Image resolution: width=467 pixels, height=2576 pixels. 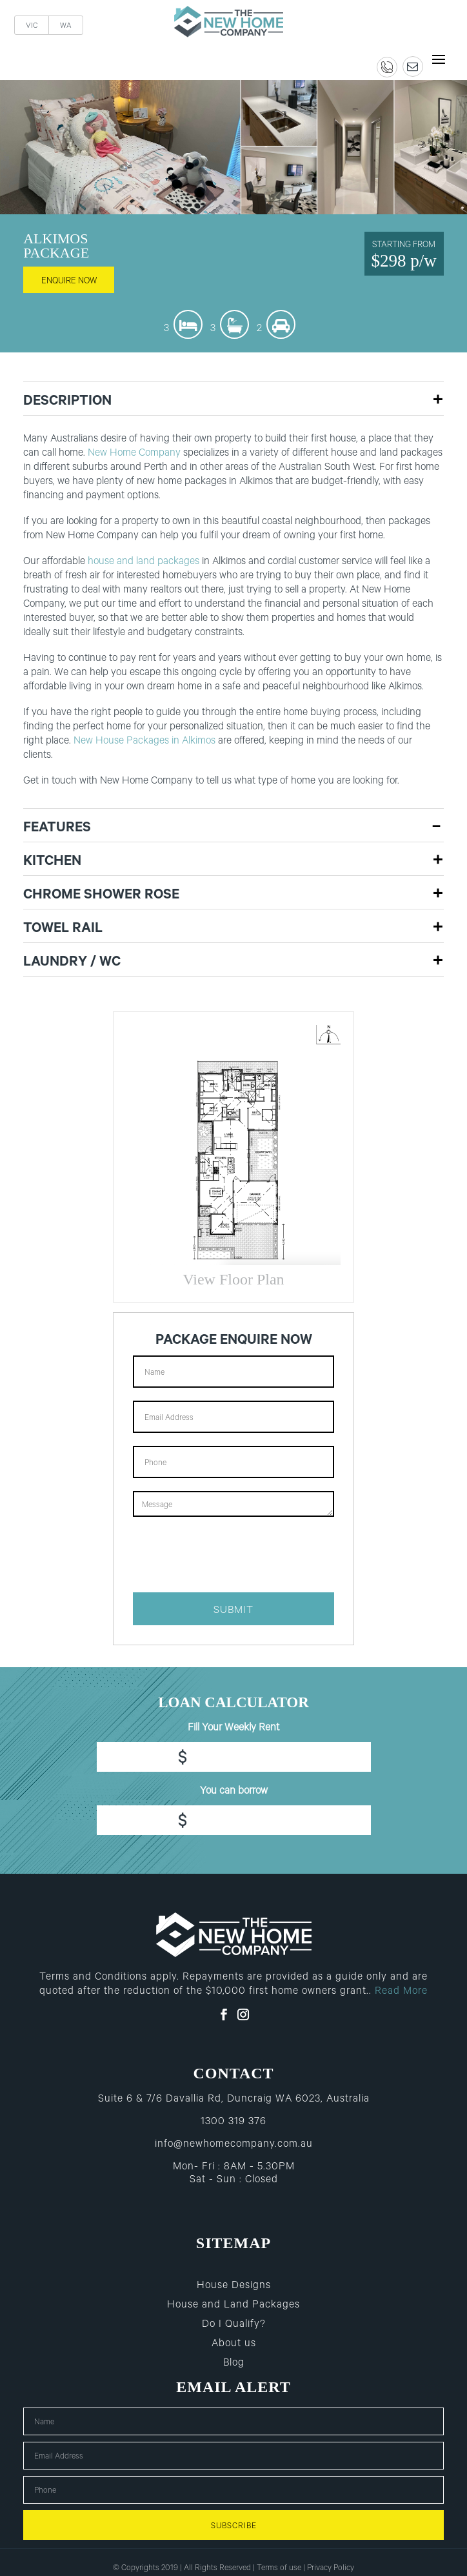 I want to click on House Designs, so click(x=234, y=2286).